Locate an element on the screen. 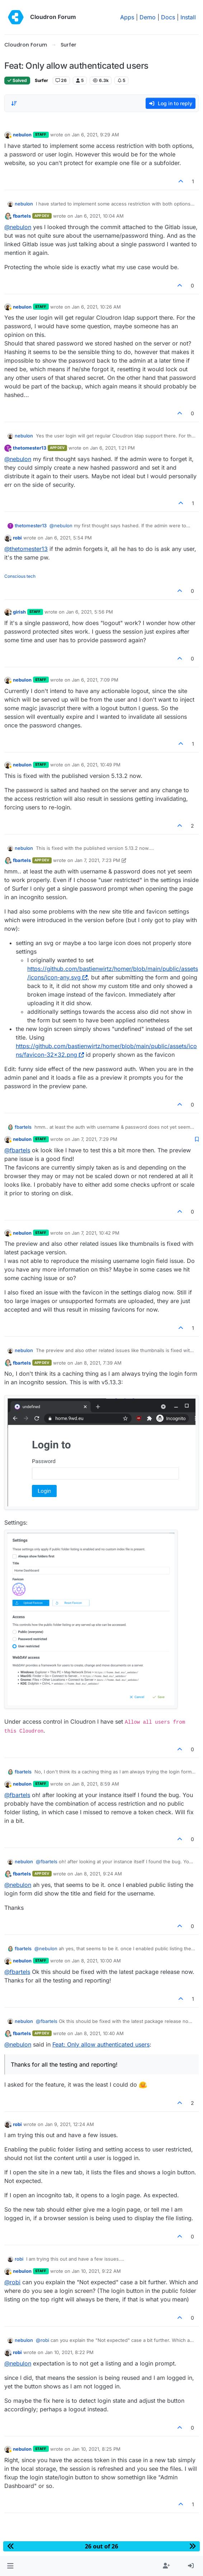  Jan 7, 2021, 7:23 PM is located at coordinates (97, 860).